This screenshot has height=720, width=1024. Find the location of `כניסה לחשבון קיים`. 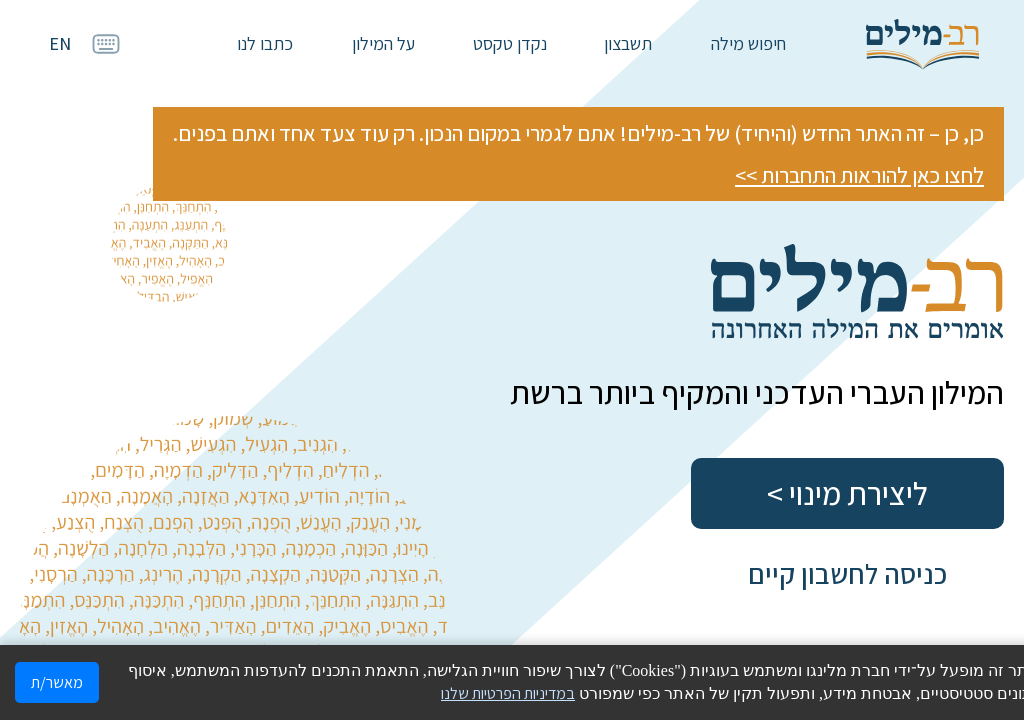

כניסה לחשבון קיים is located at coordinates (847, 573).